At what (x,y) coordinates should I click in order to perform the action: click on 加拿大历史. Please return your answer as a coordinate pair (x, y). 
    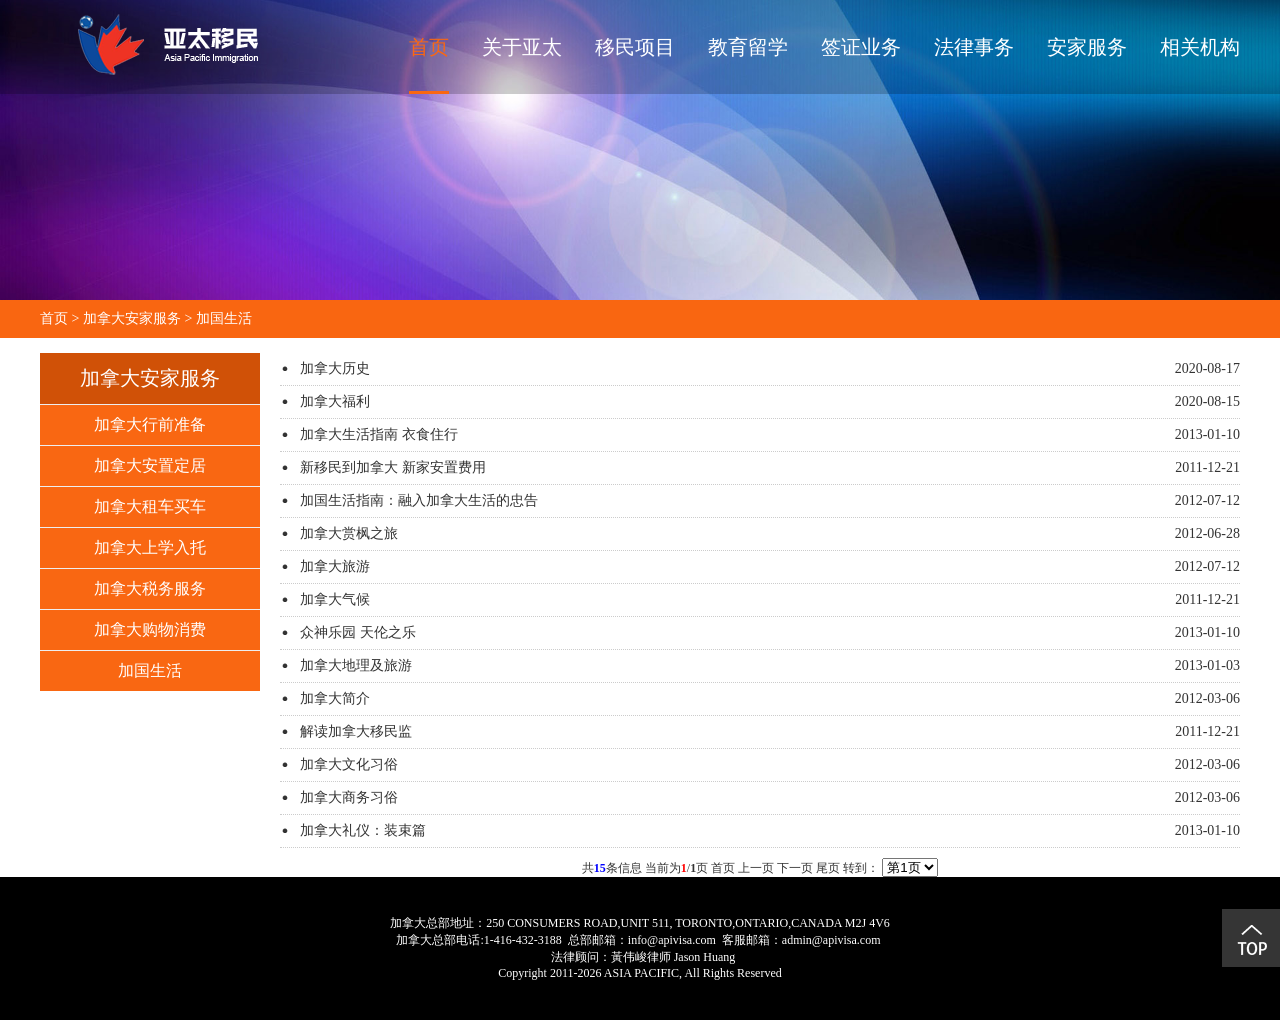
    Looking at the image, I should click on (335, 368).